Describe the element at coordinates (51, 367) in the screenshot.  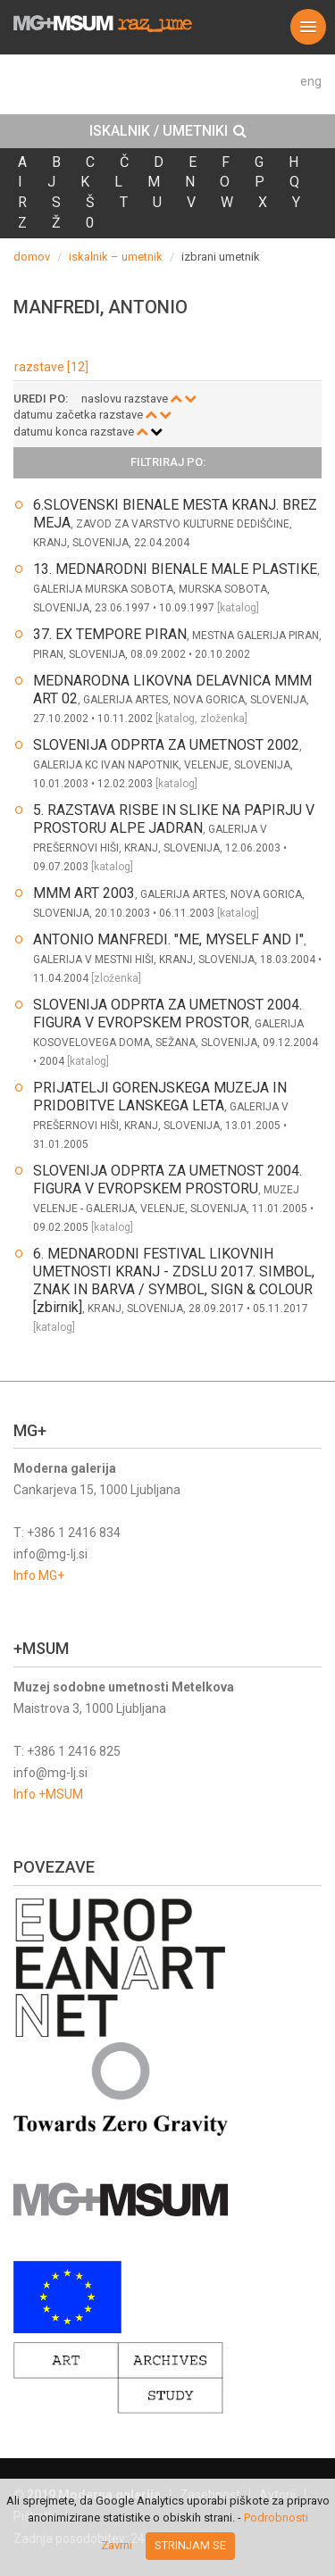
I see `razstave [12]` at that location.